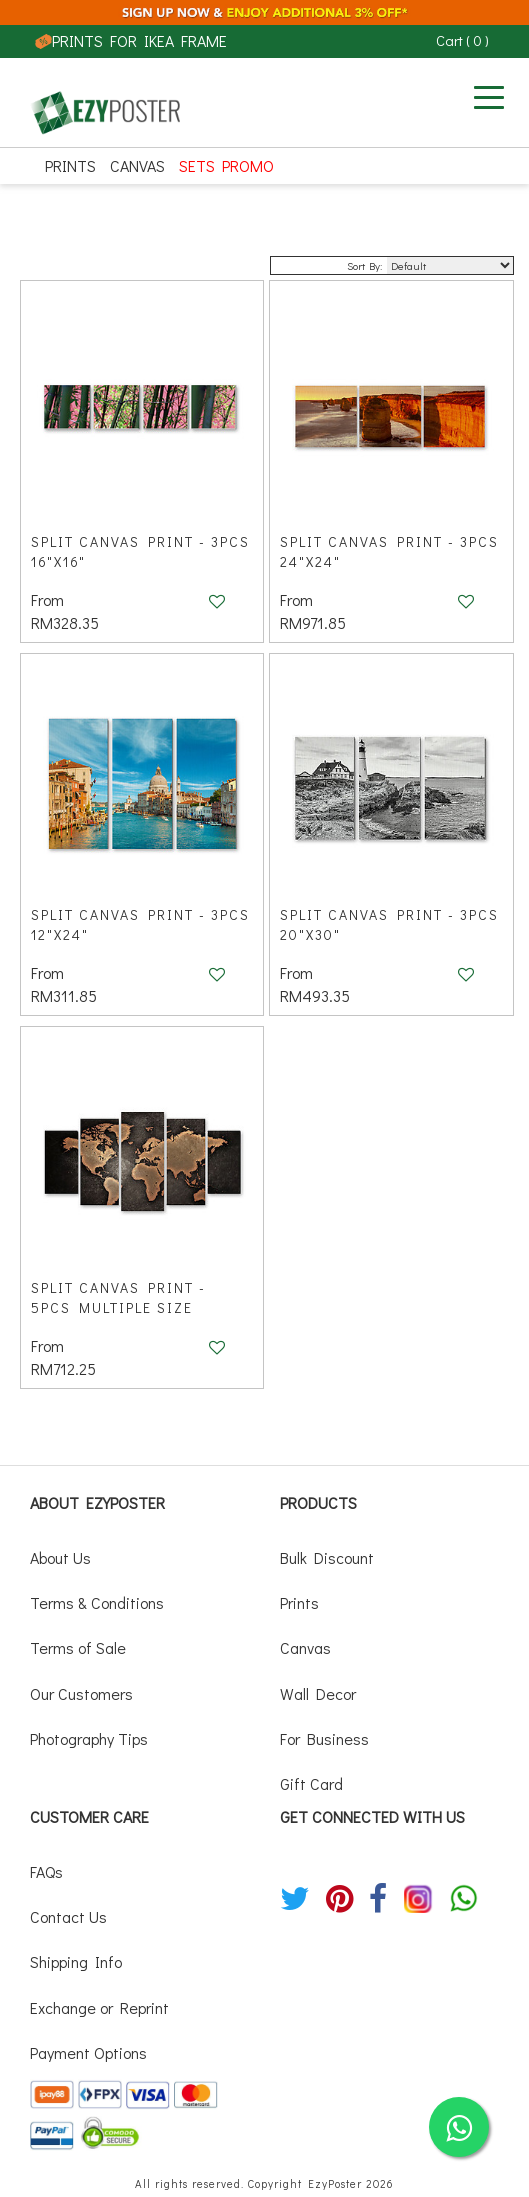 This screenshot has height=2197, width=529. What do you see at coordinates (99, 2007) in the screenshot?
I see `Exchange or Reprint` at bounding box center [99, 2007].